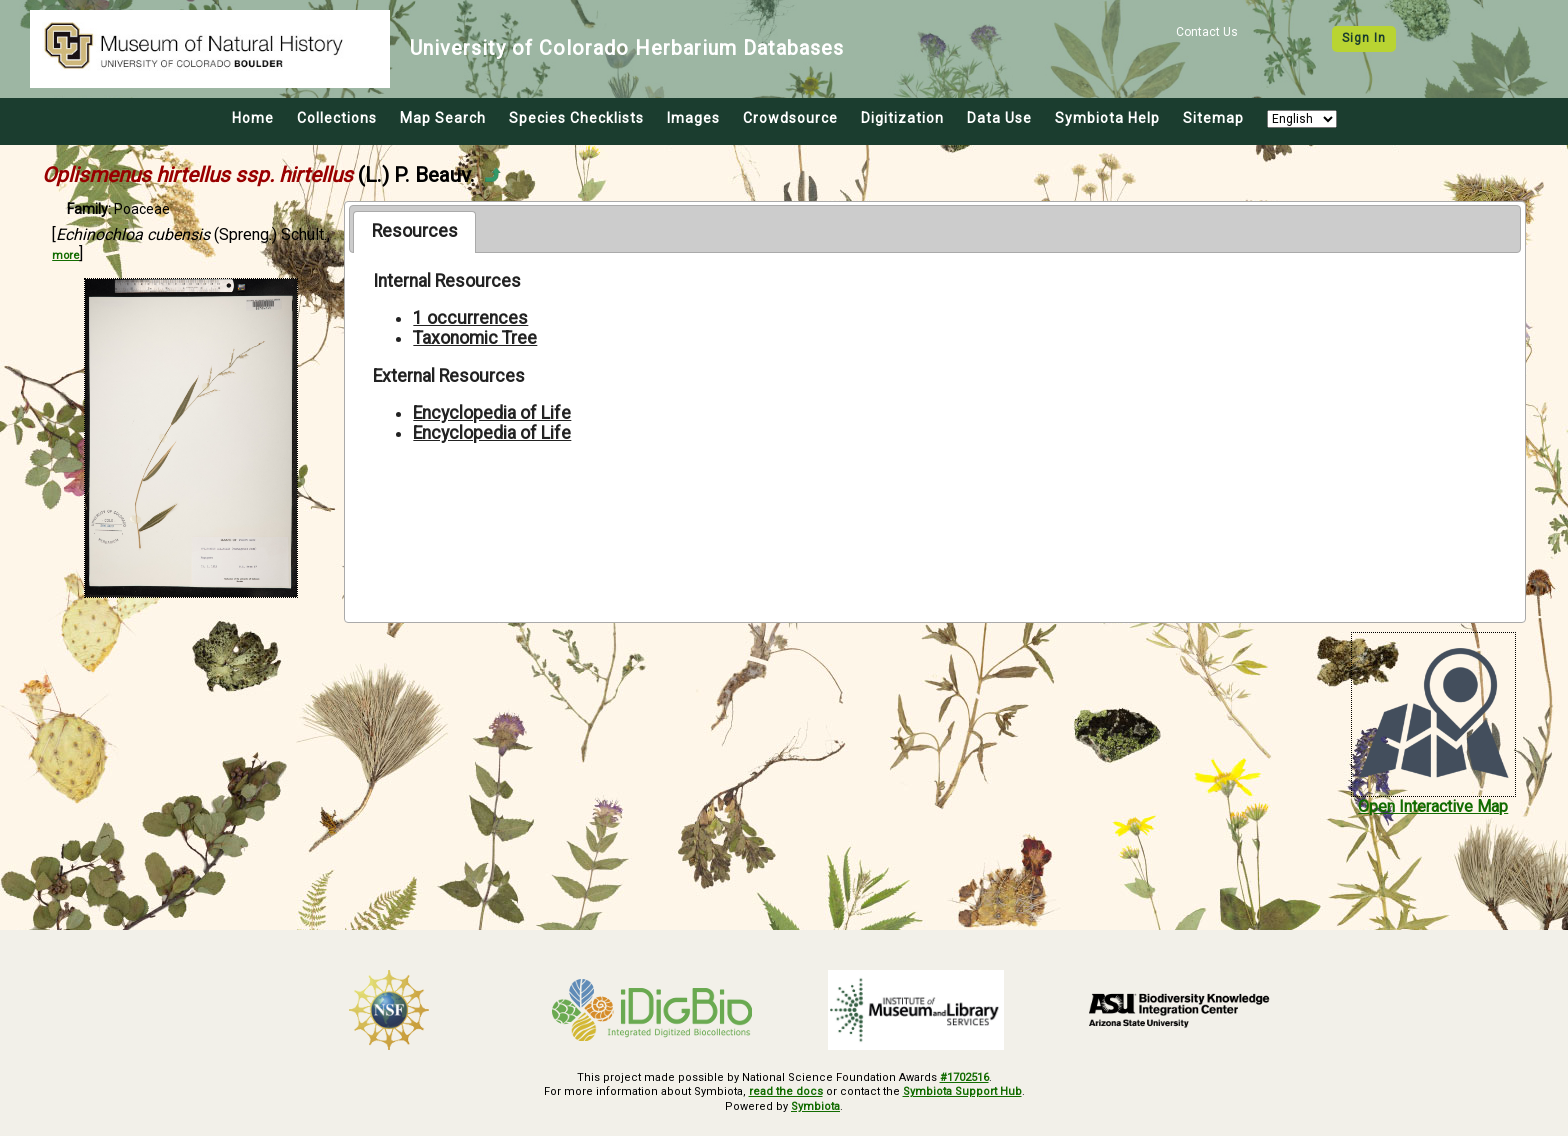 Image resolution: width=1568 pixels, height=1136 pixels. What do you see at coordinates (415, 231) in the screenshot?
I see `Resources [presentation]` at bounding box center [415, 231].